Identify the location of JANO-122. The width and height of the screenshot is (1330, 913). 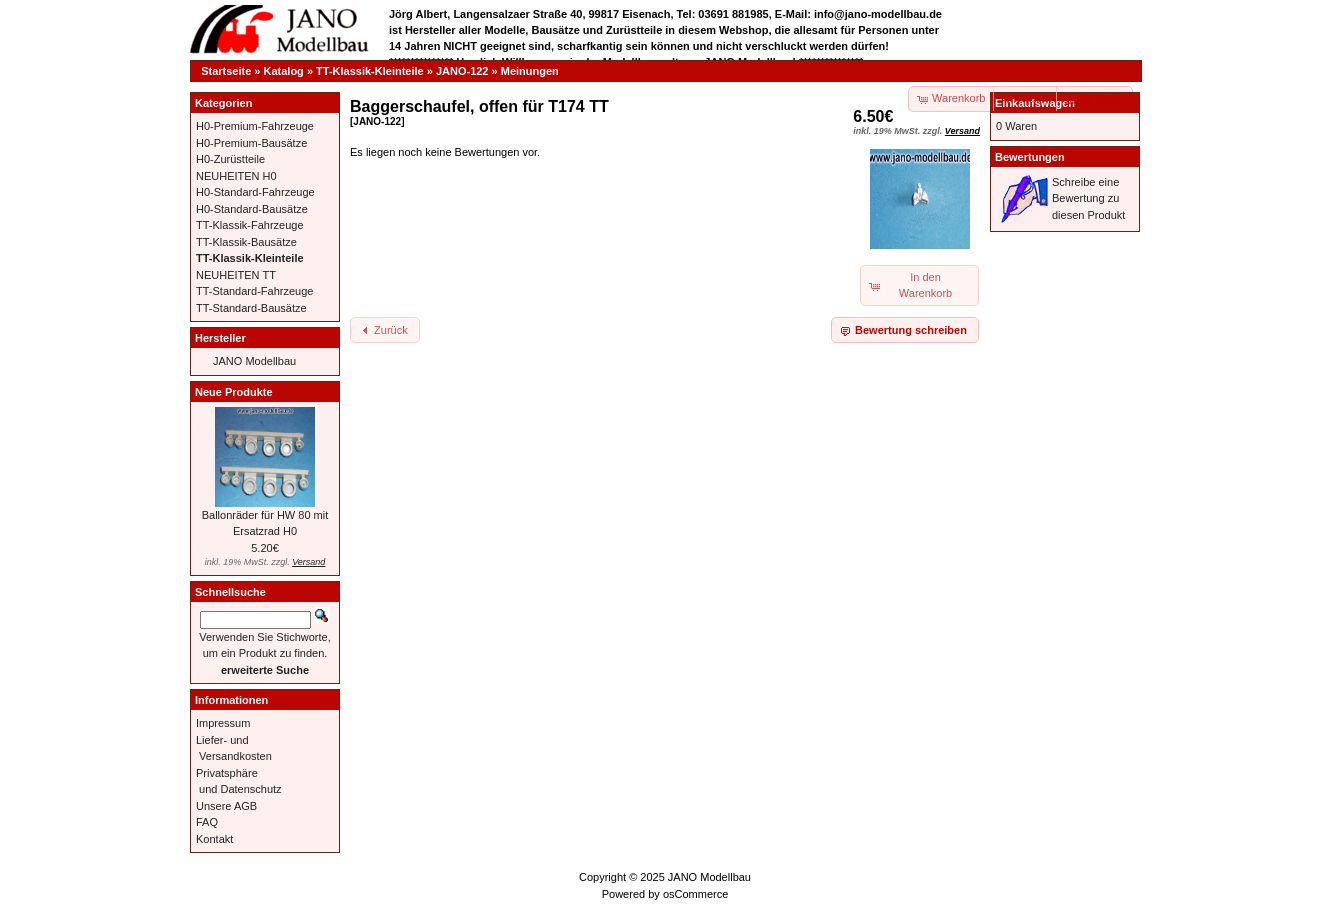
(462, 71).